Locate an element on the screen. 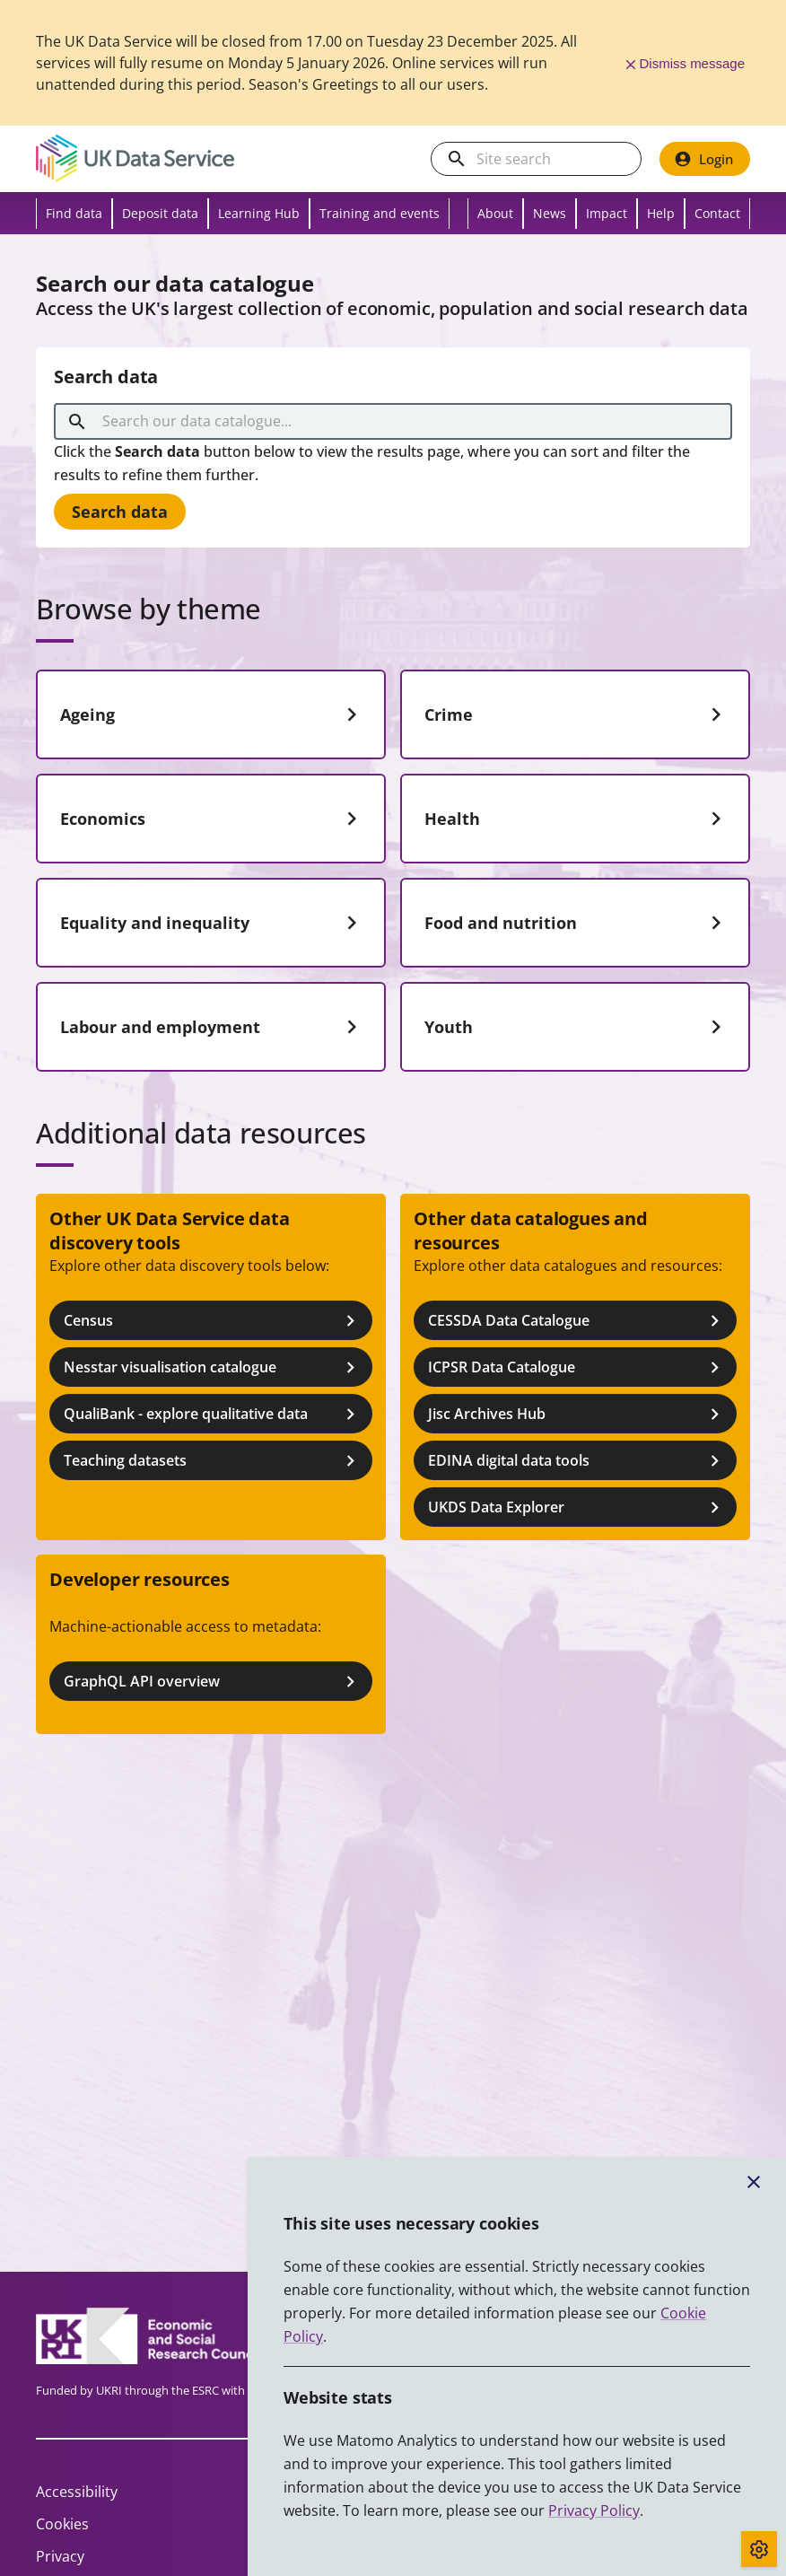 The height and width of the screenshot is (2576, 786). [Close cookie banner] is located at coordinates (754, 2182).